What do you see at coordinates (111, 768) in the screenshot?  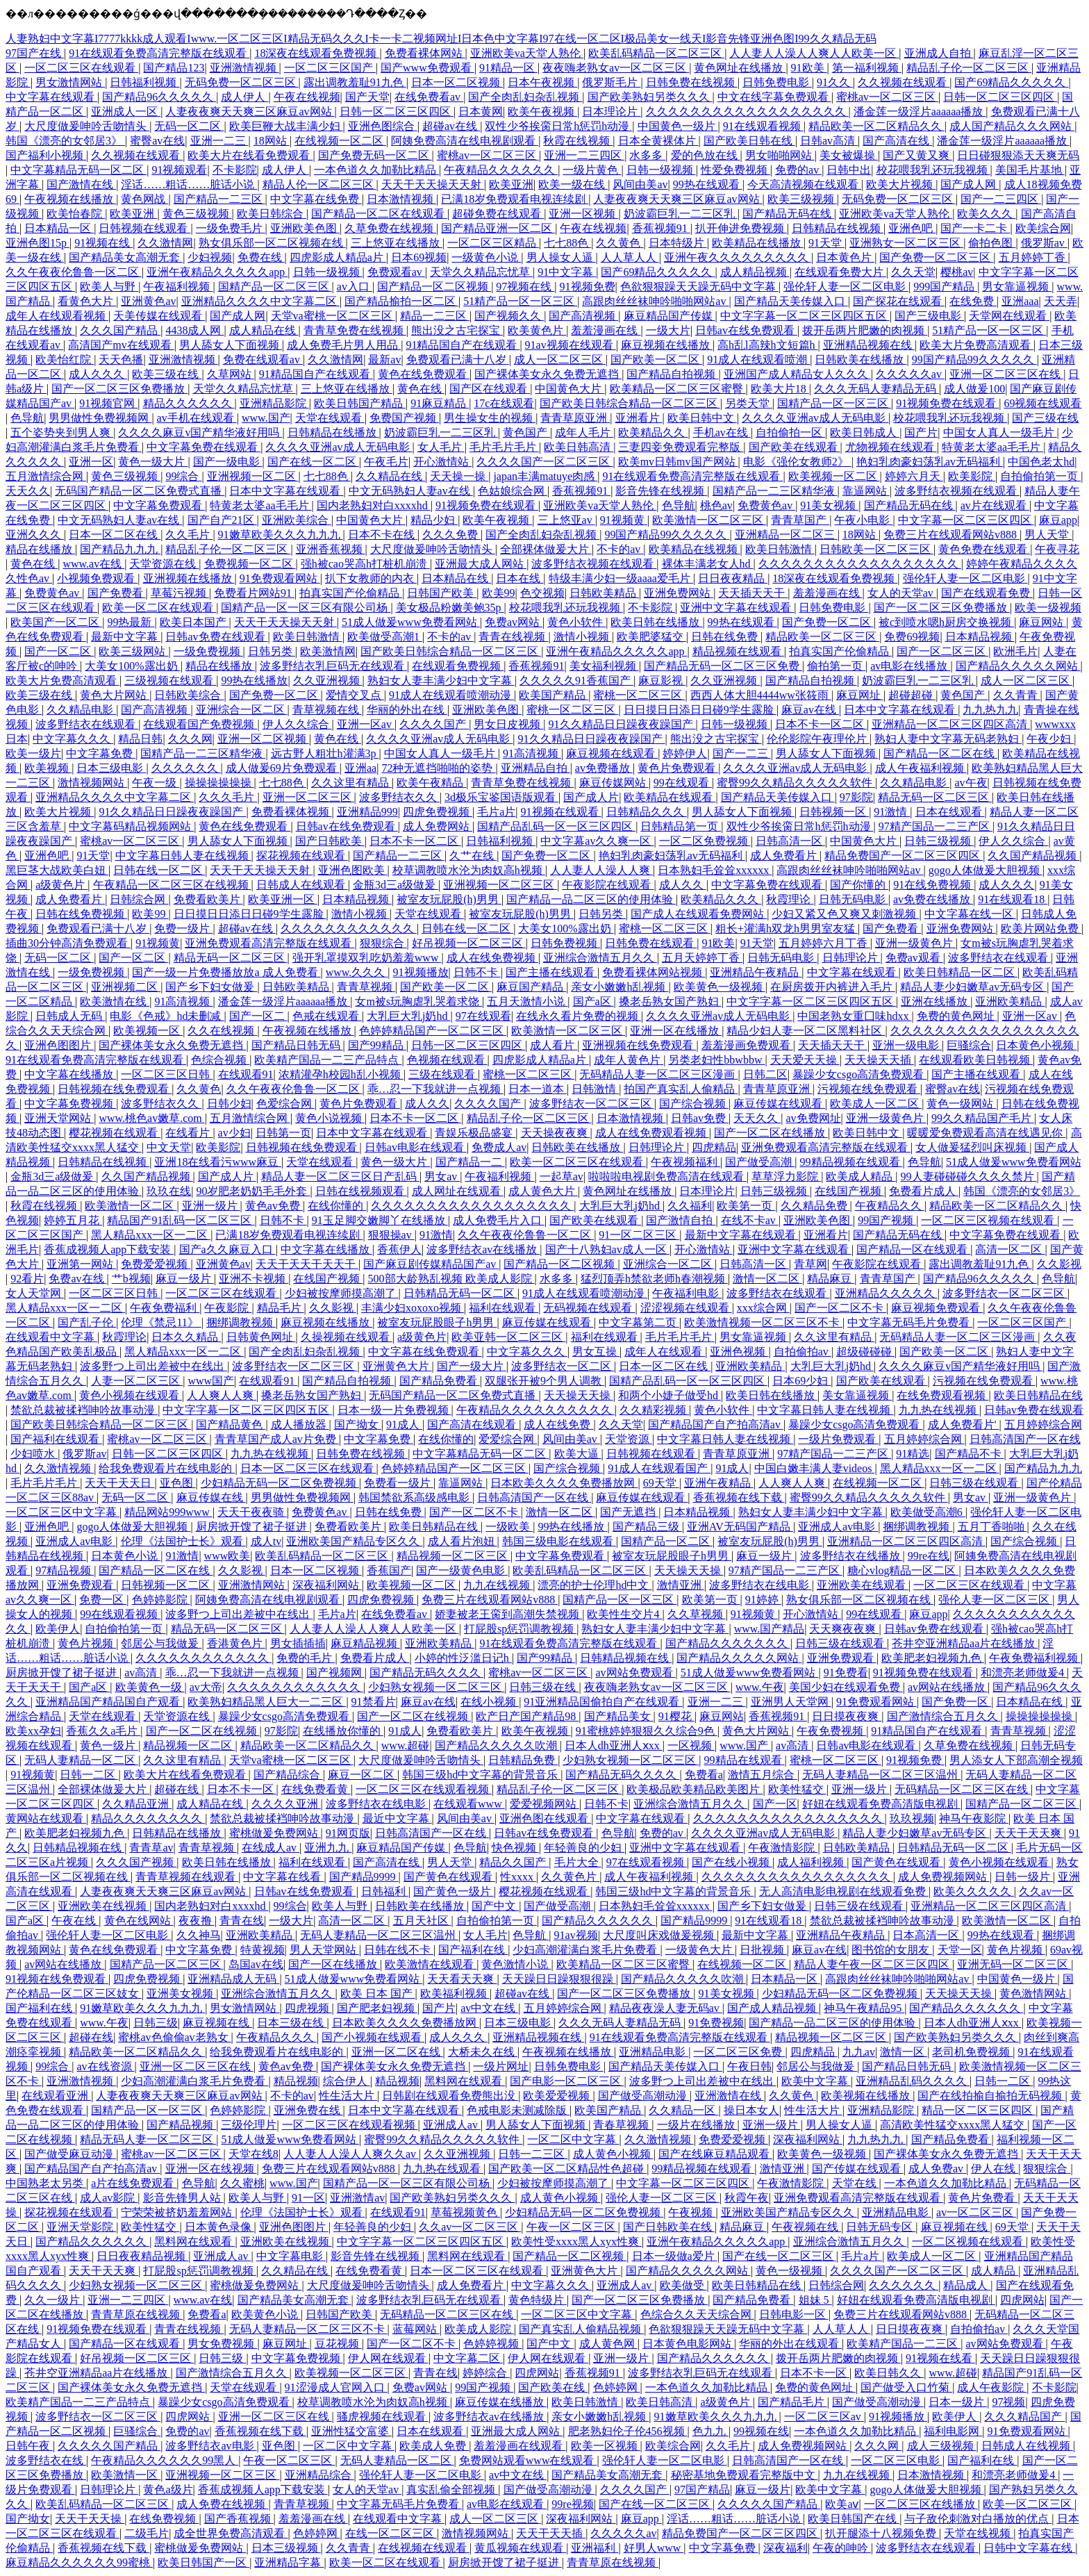 I see `日本三级电影` at bounding box center [111, 768].